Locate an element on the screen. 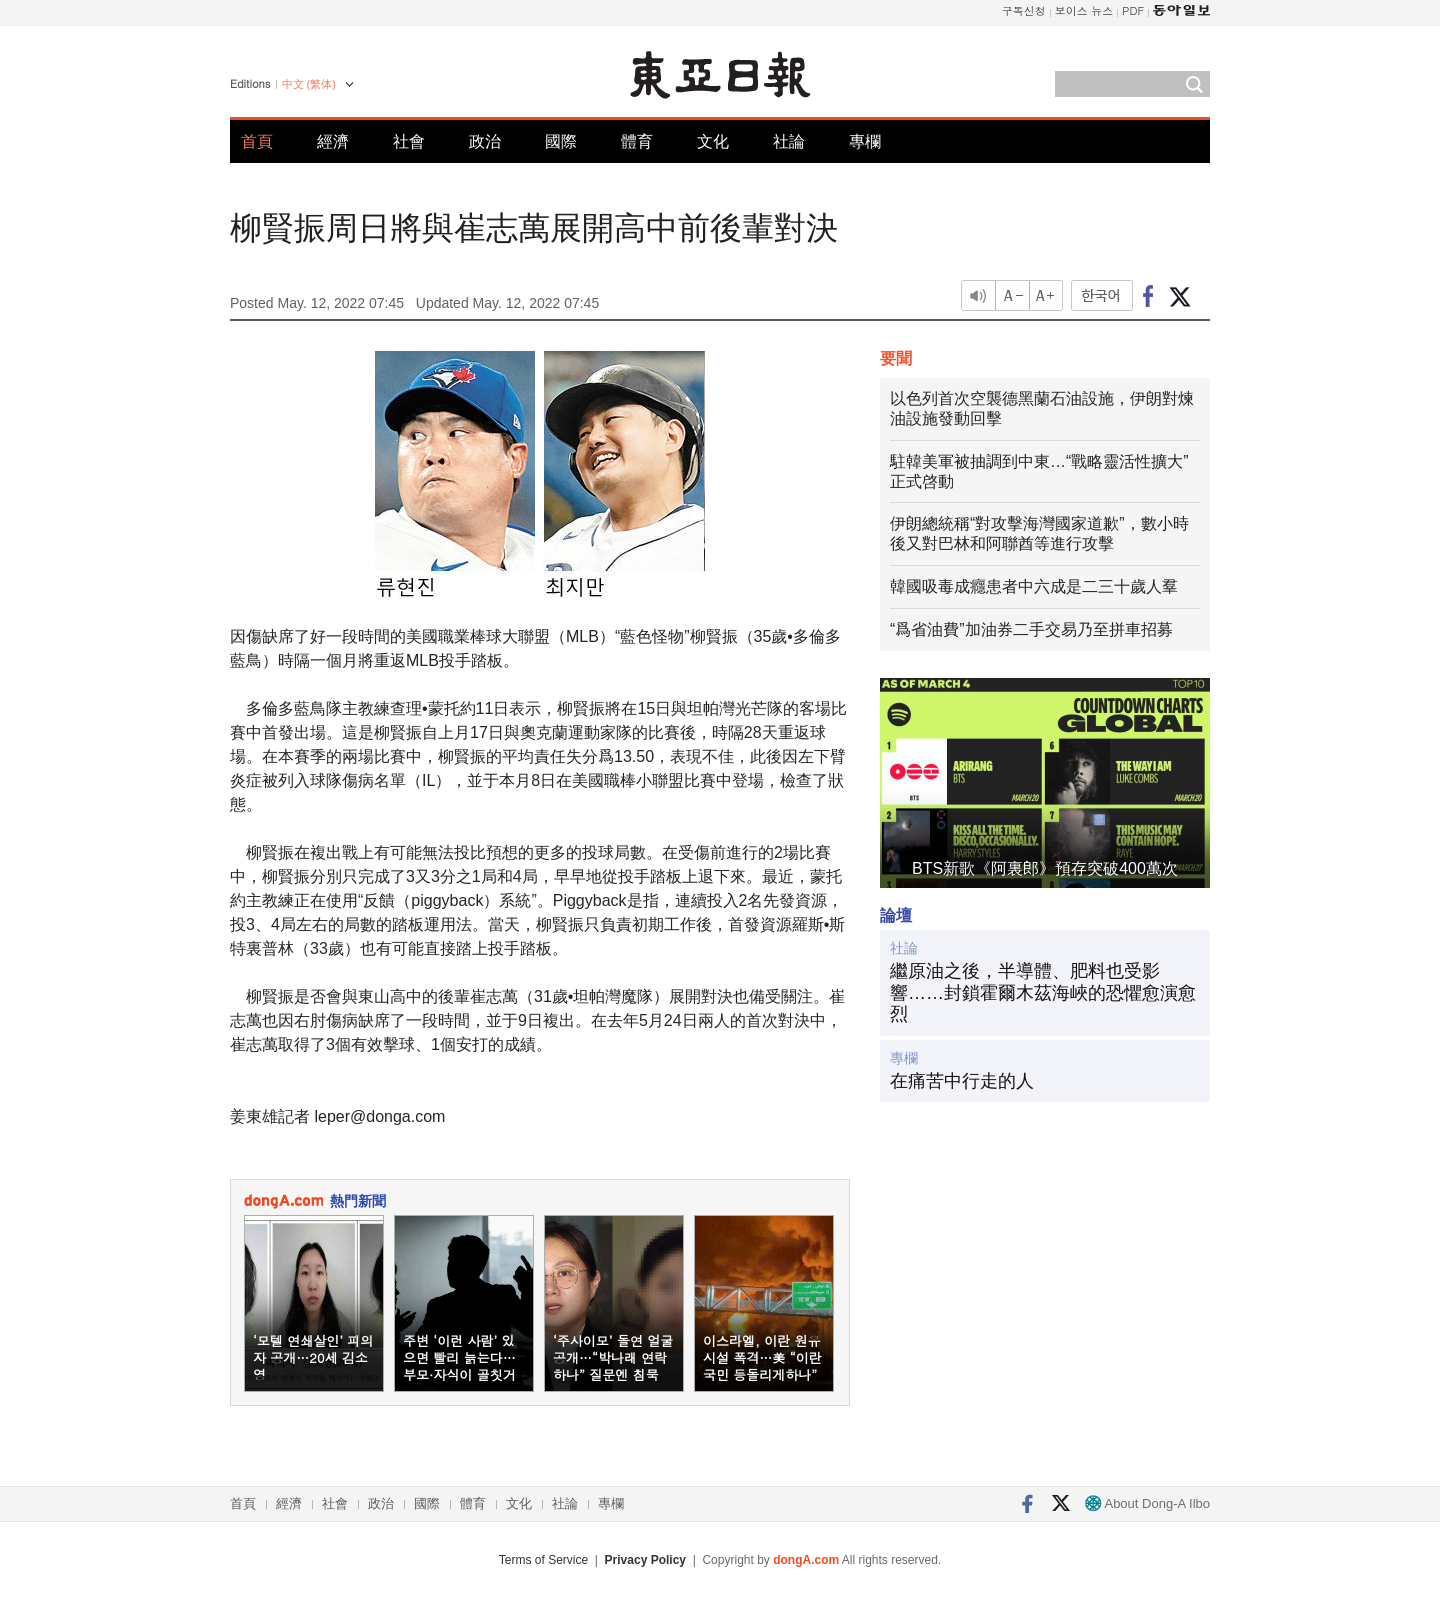 The height and width of the screenshot is (1614, 1440). 政治 is located at coordinates (485, 141).